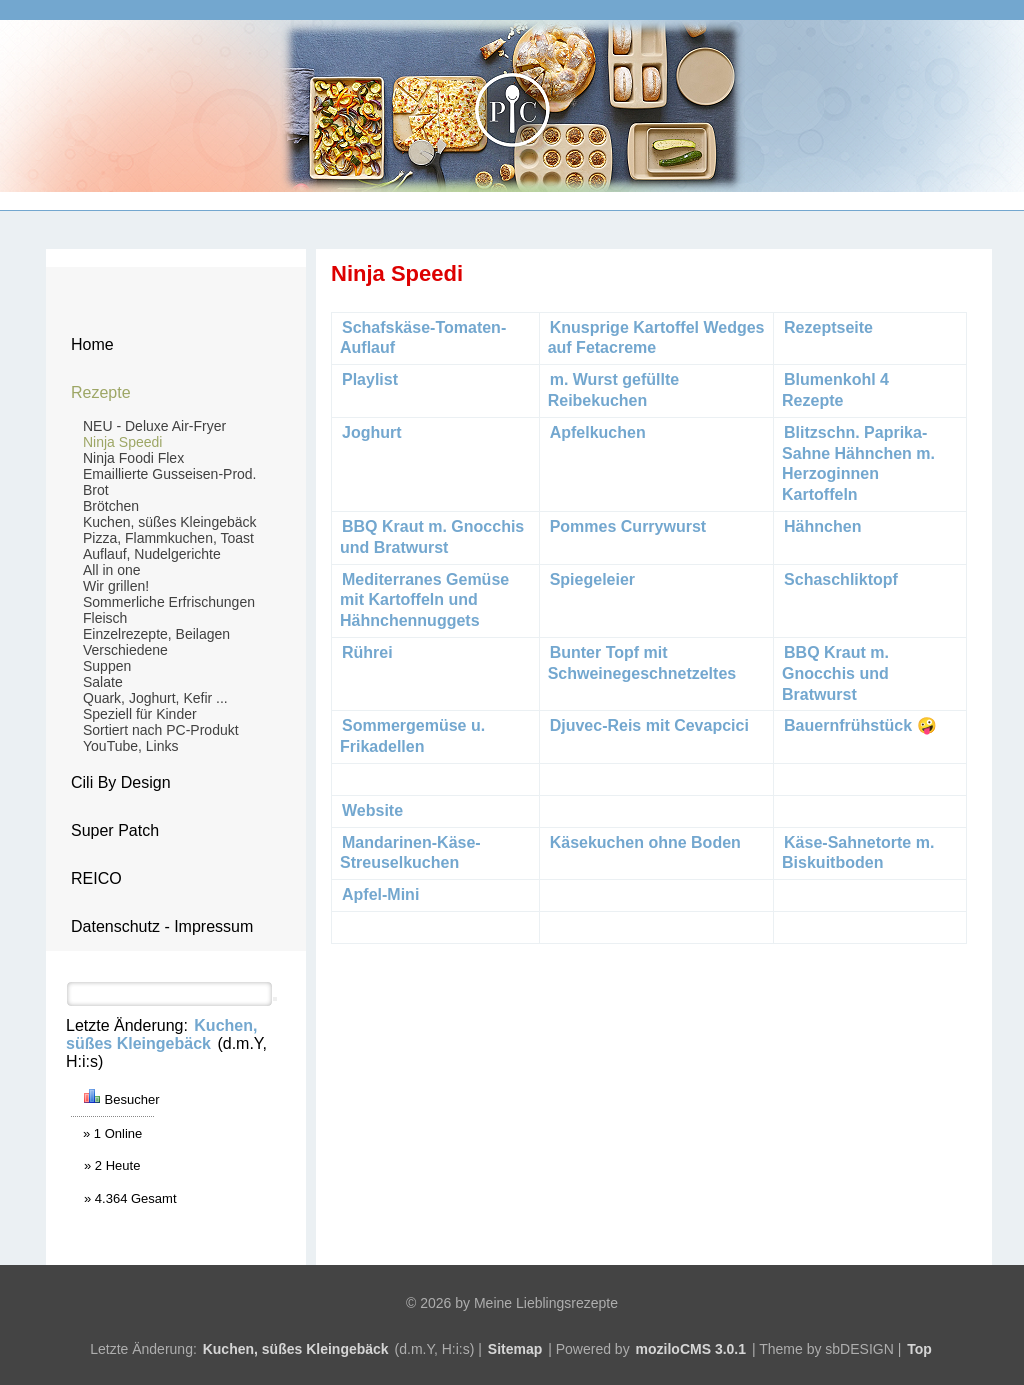 This screenshot has height=1385, width=1024. Describe the element at coordinates (96, 490) in the screenshot. I see `Brot` at that location.